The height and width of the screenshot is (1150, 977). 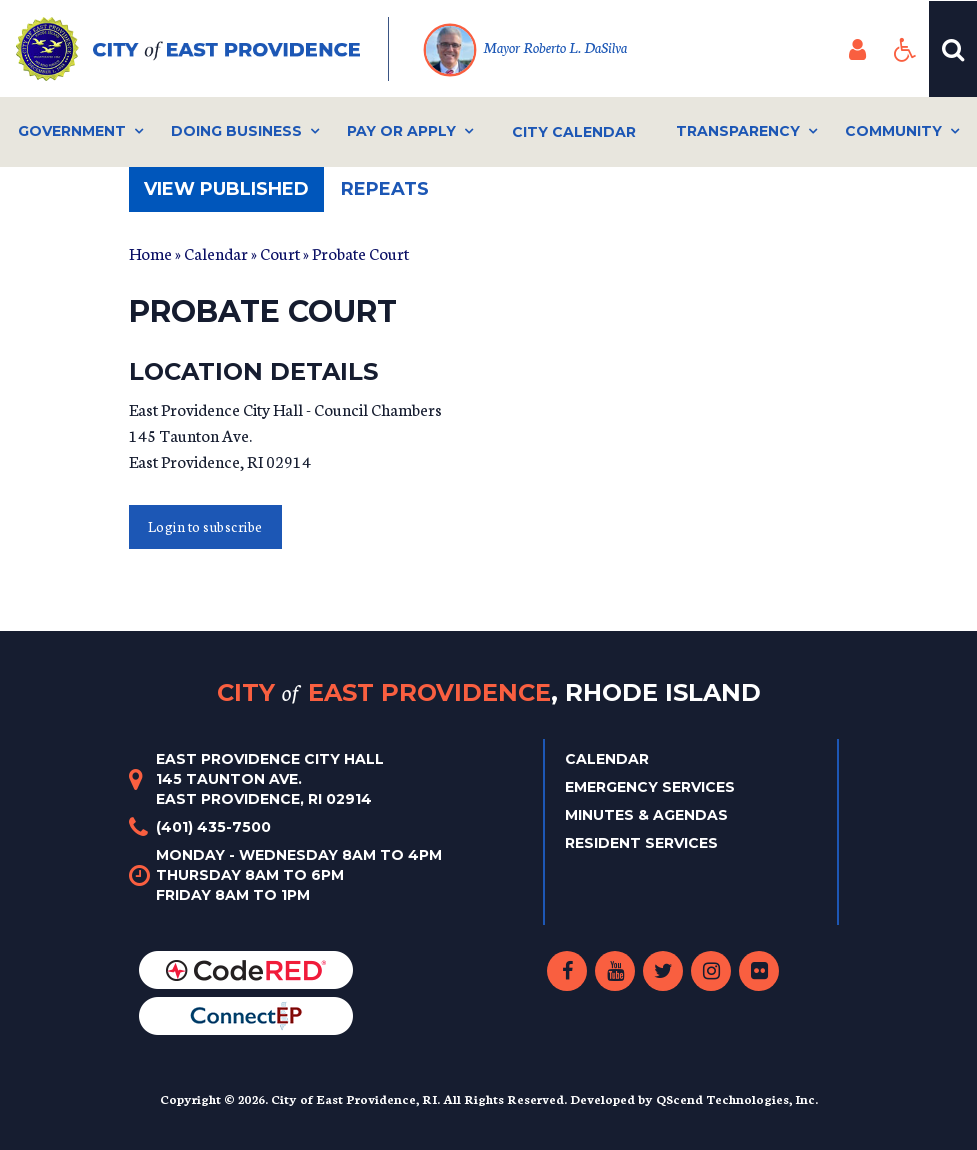 I want to click on Transparency, so click(x=738, y=131).